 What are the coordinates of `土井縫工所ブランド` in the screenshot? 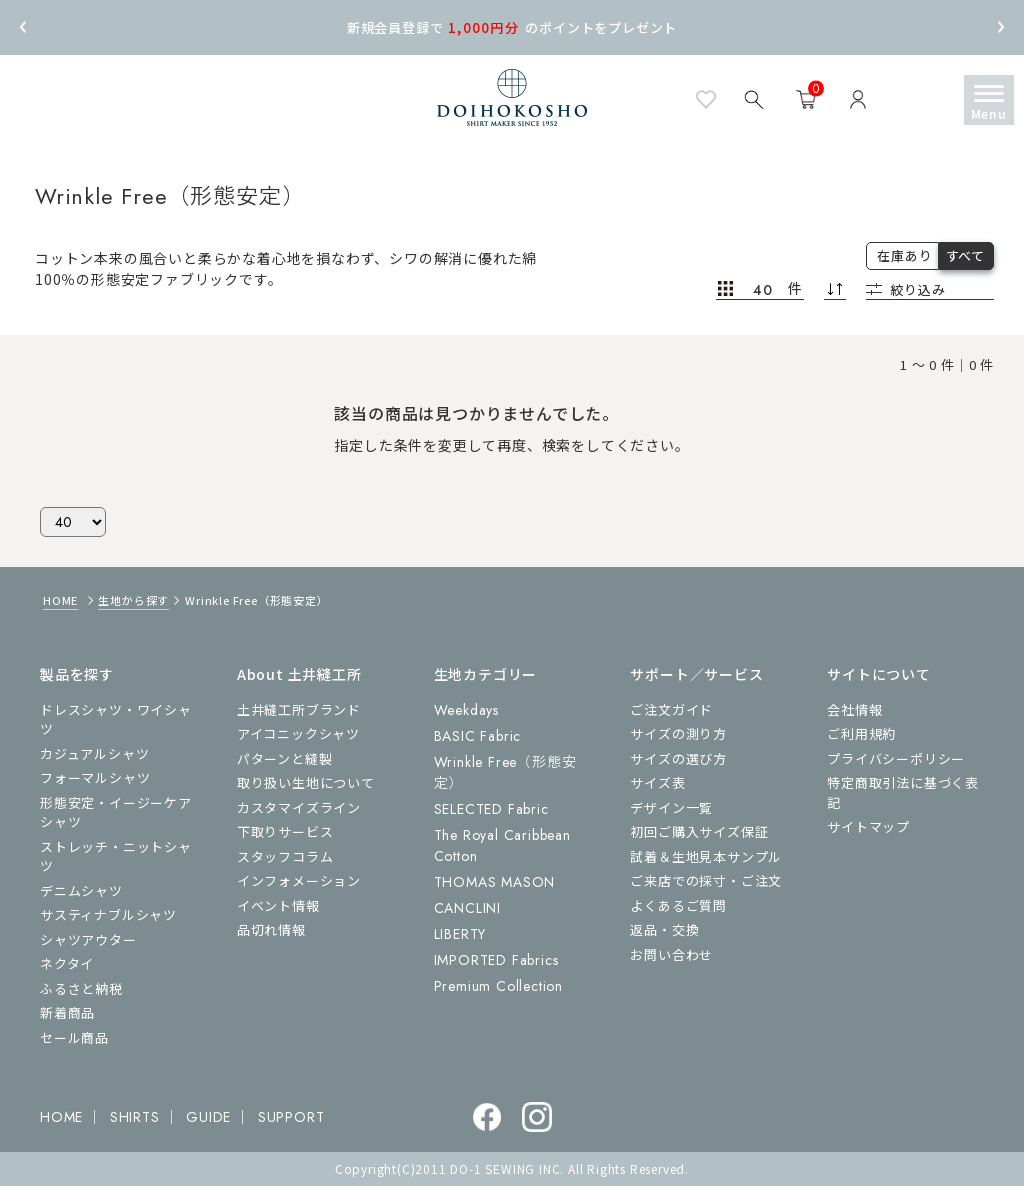 It's located at (299, 709).